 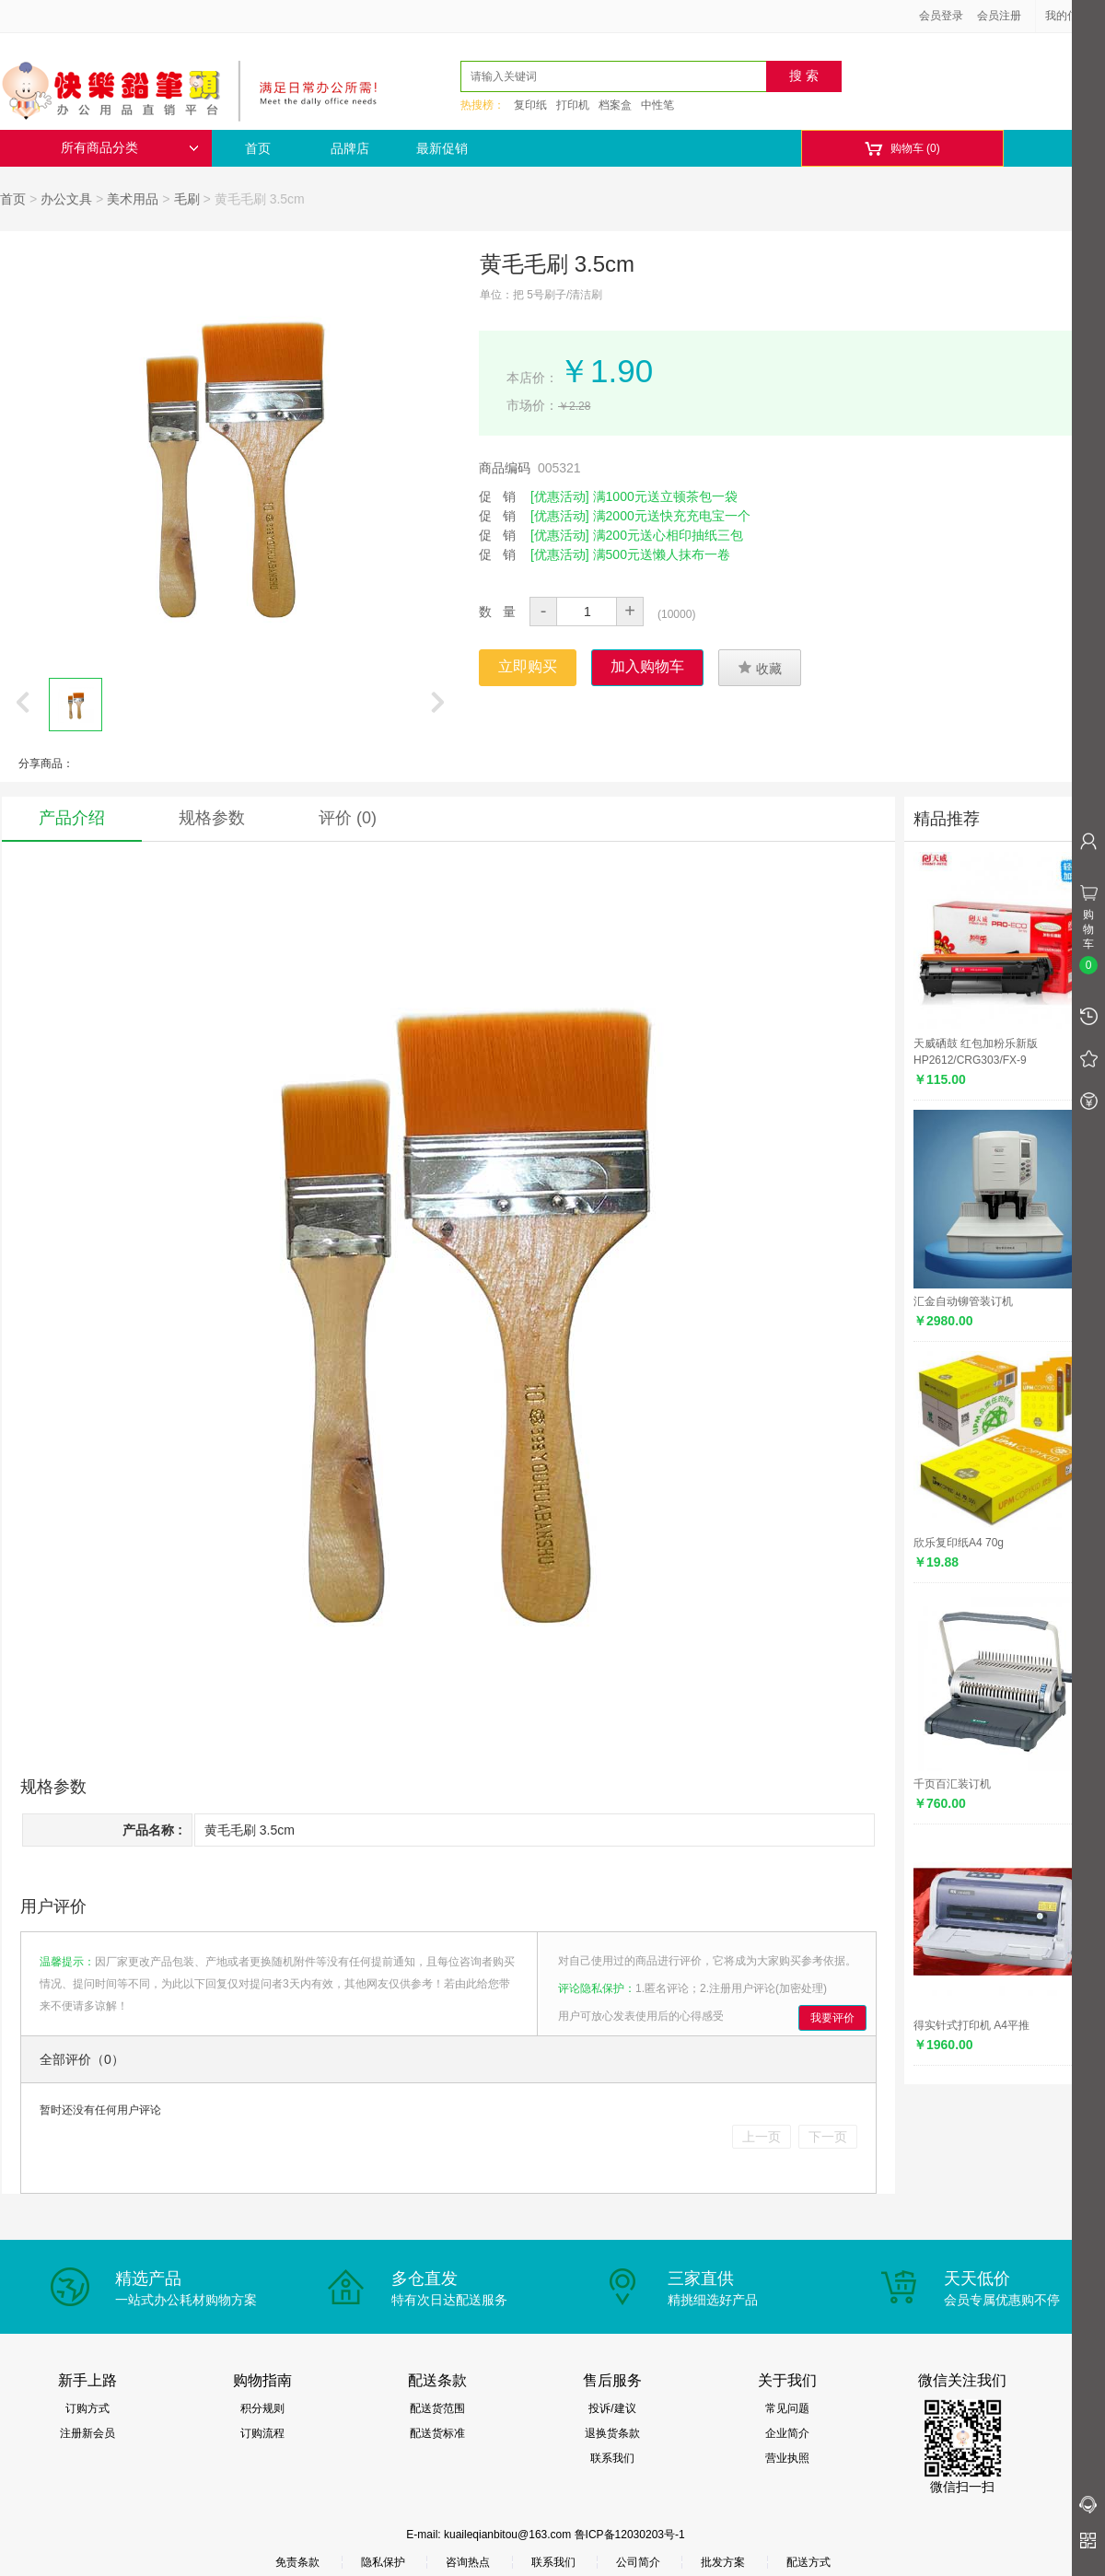 What do you see at coordinates (437, 2408) in the screenshot?
I see `配送货范围` at bounding box center [437, 2408].